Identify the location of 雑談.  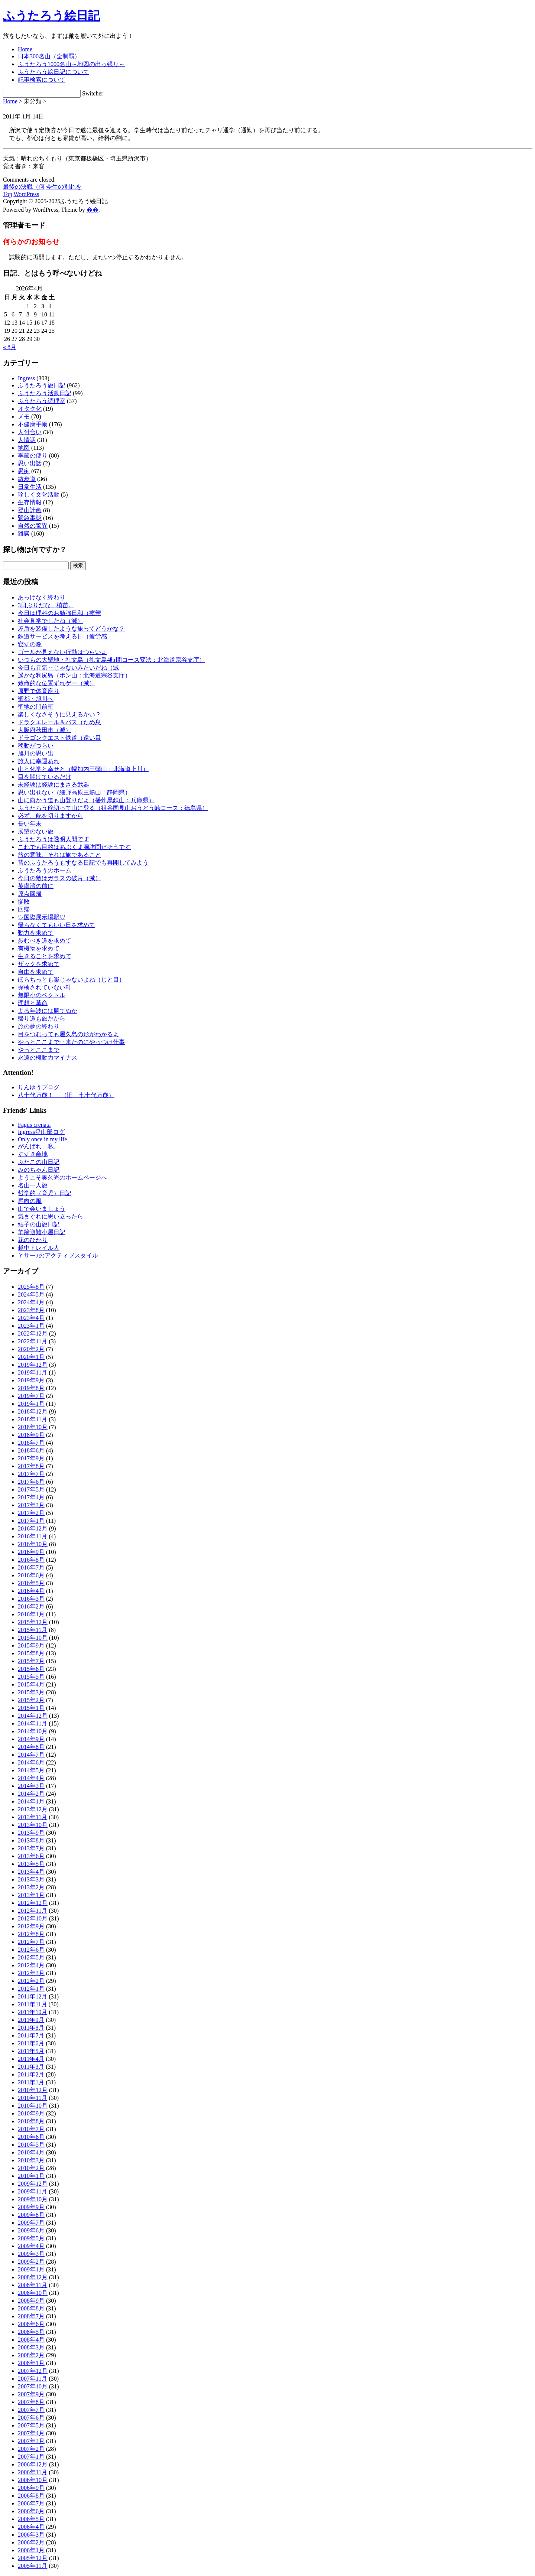
(24, 533).